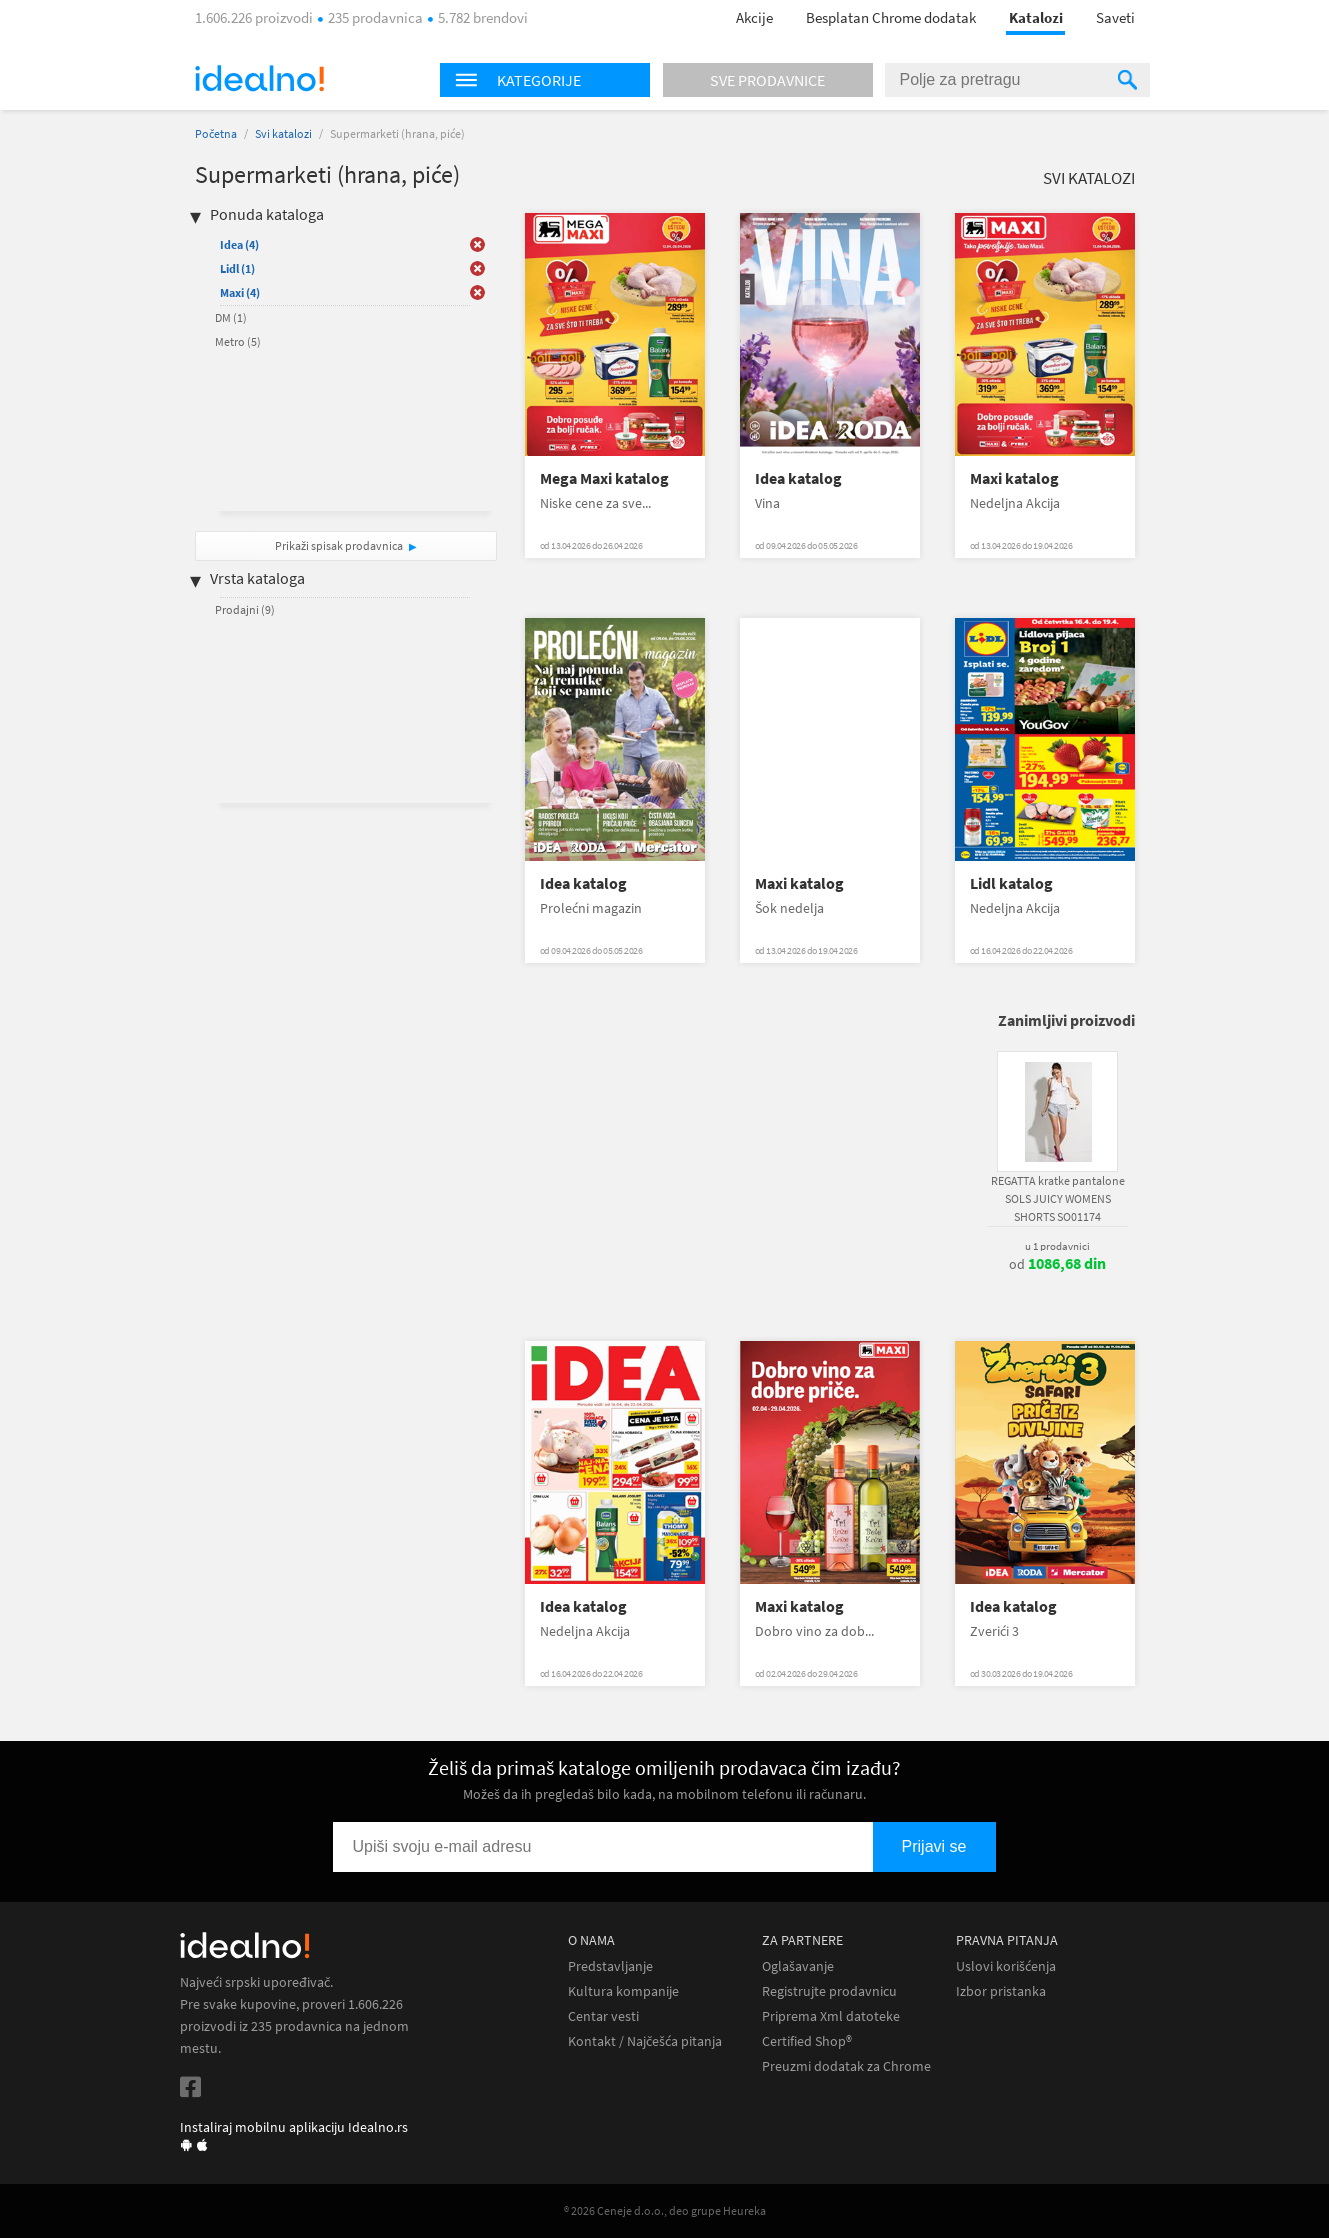 This screenshot has width=1329, height=2238. Describe the element at coordinates (798, 1966) in the screenshot. I see `Oglašavanje` at that location.